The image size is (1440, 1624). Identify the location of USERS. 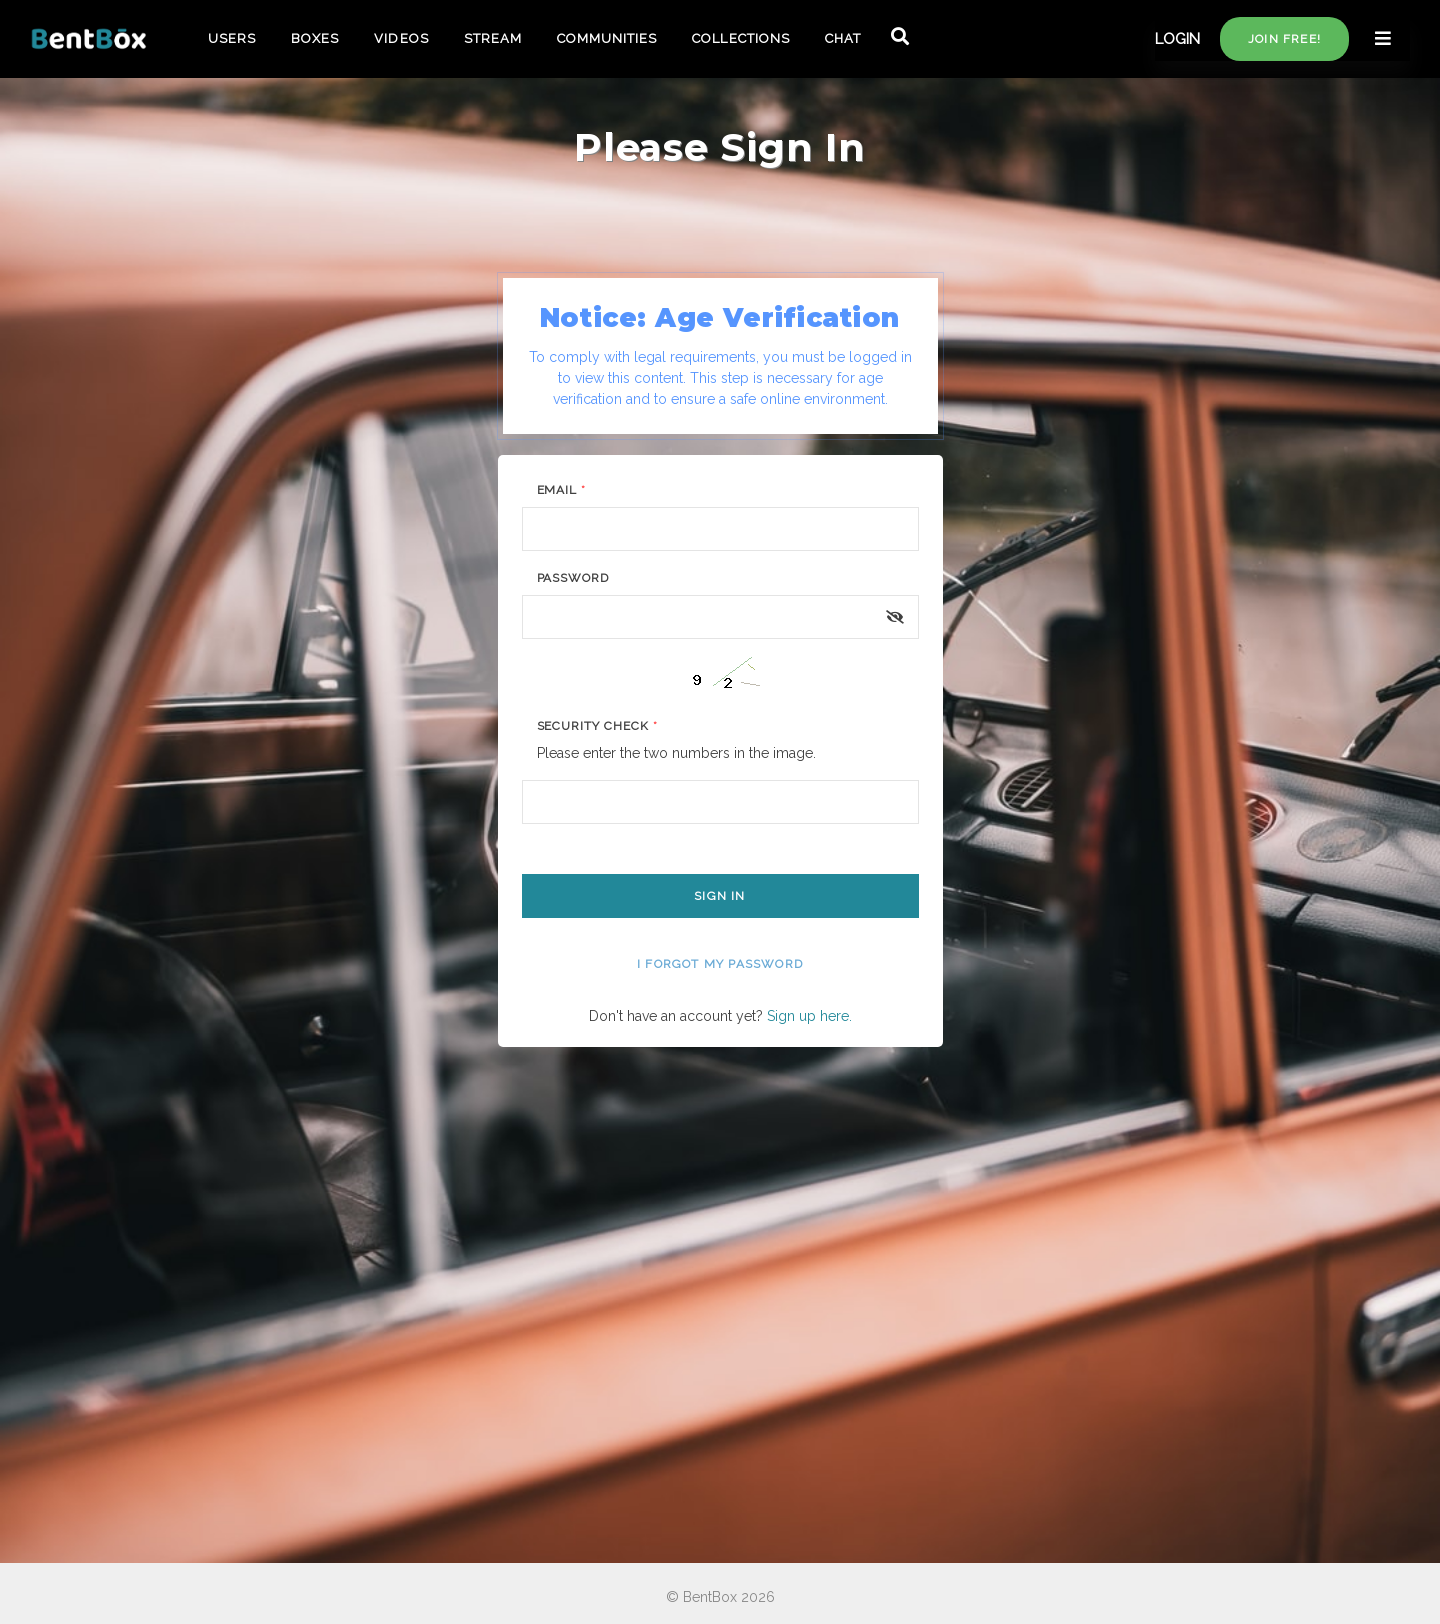
(232, 38).